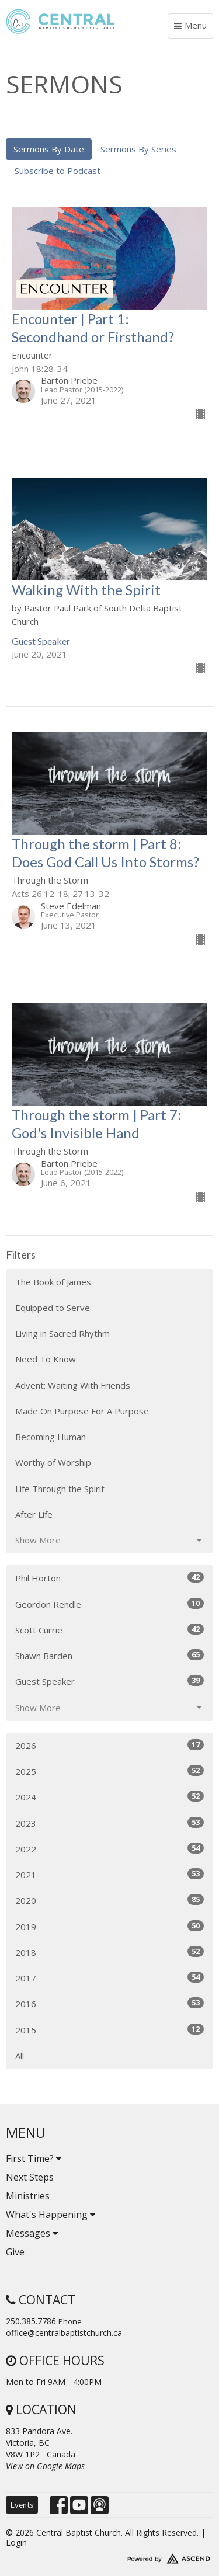  What do you see at coordinates (15, 2251) in the screenshot?
I see `Give` at bounding box center [15, 2251].